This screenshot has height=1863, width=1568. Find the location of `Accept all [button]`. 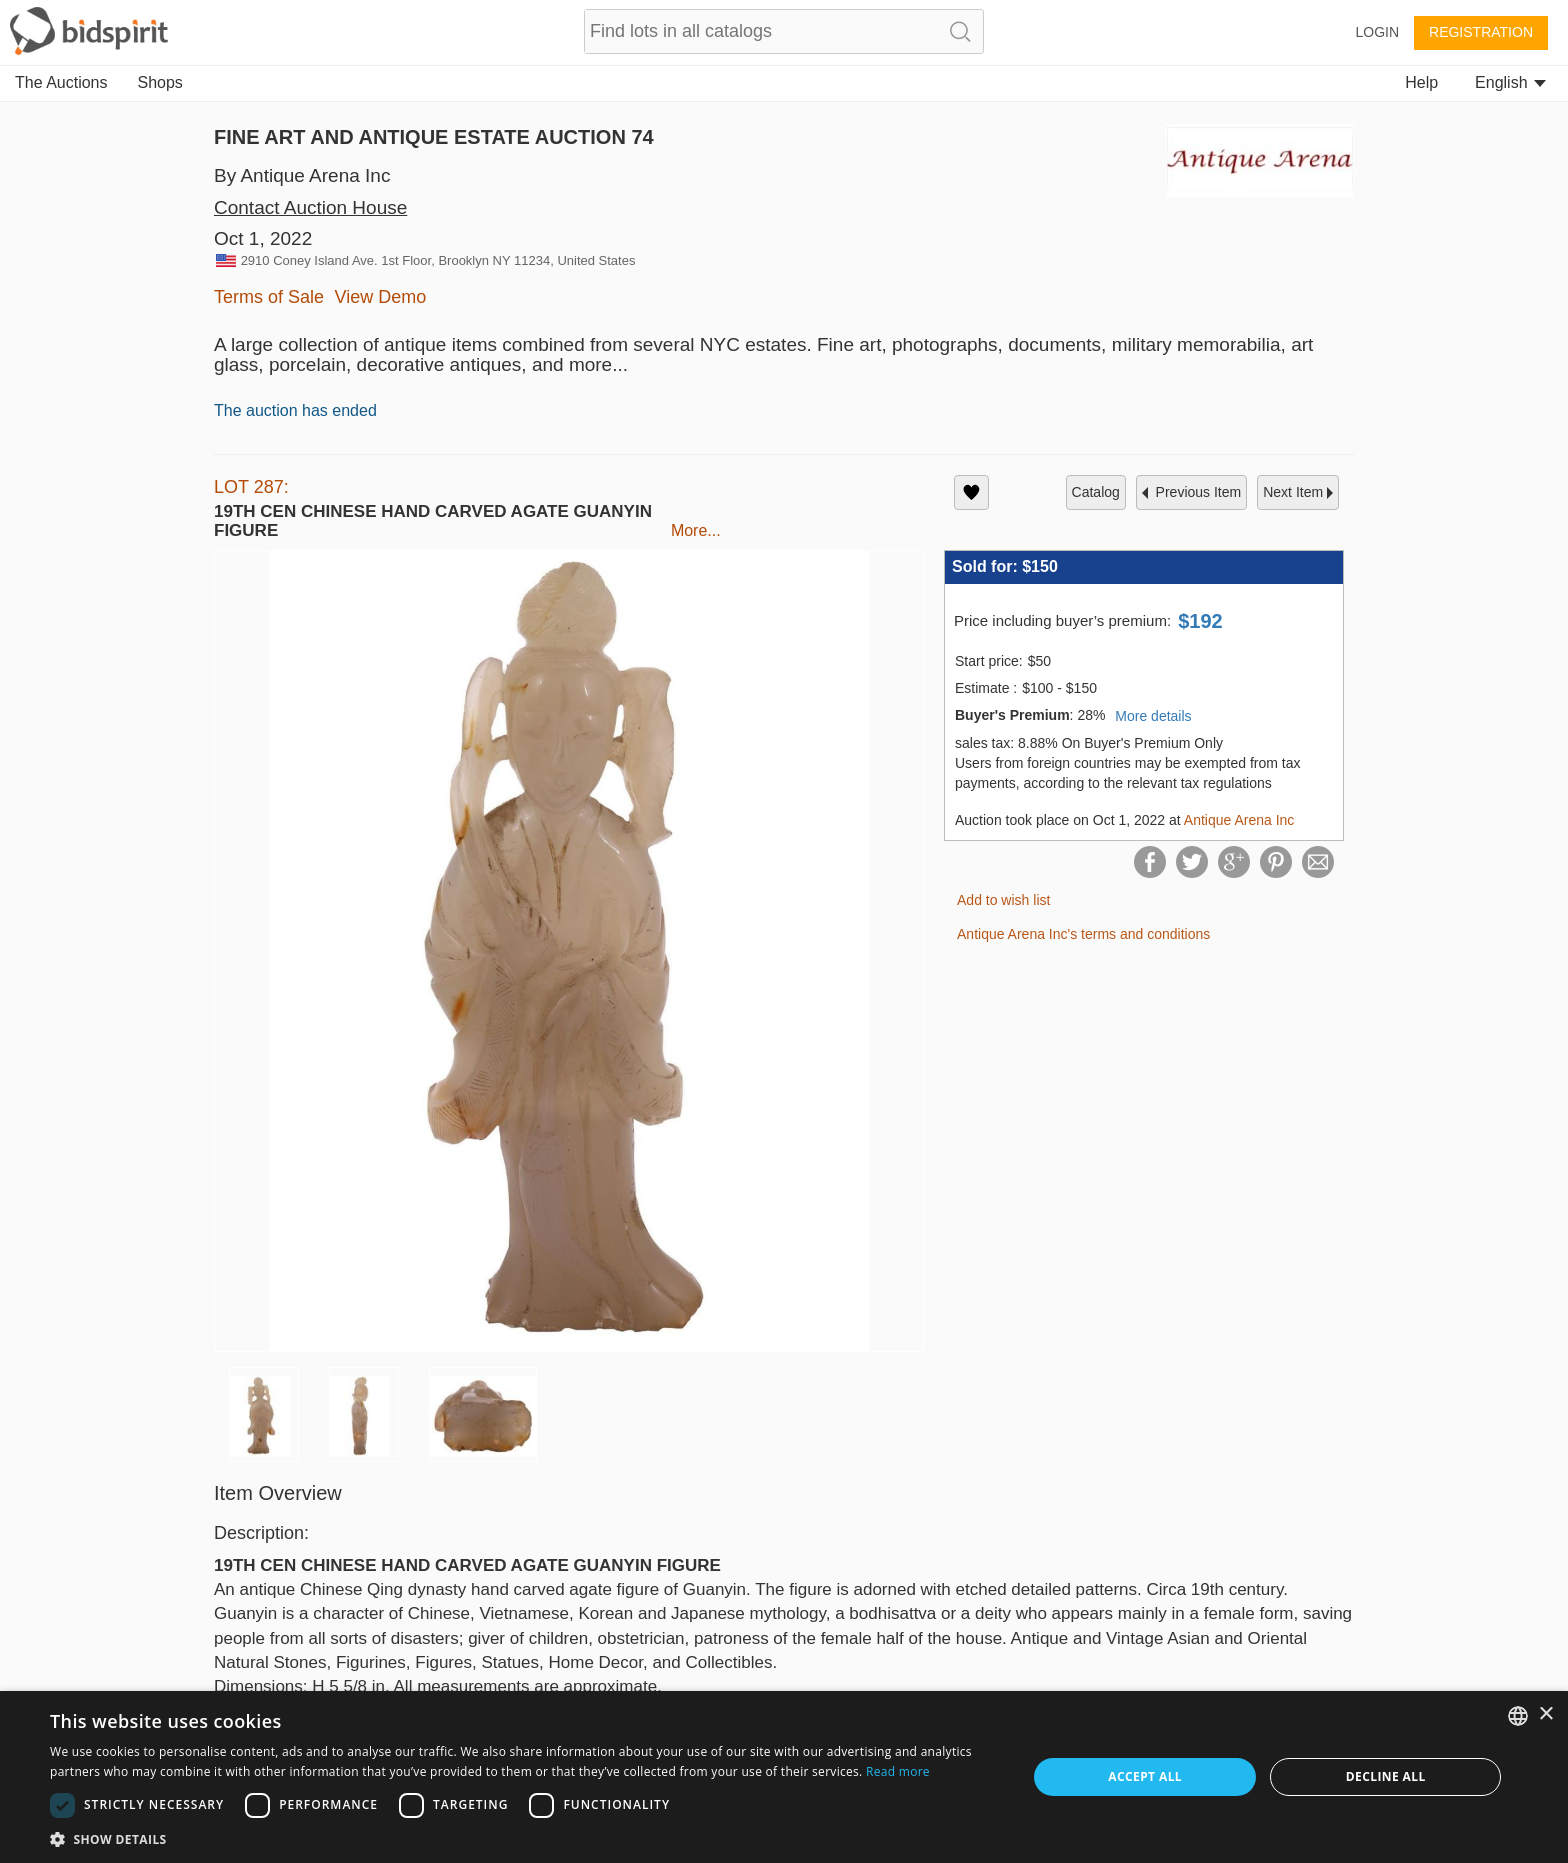

Accept all [button] is located at coordinates (1145, 1776).